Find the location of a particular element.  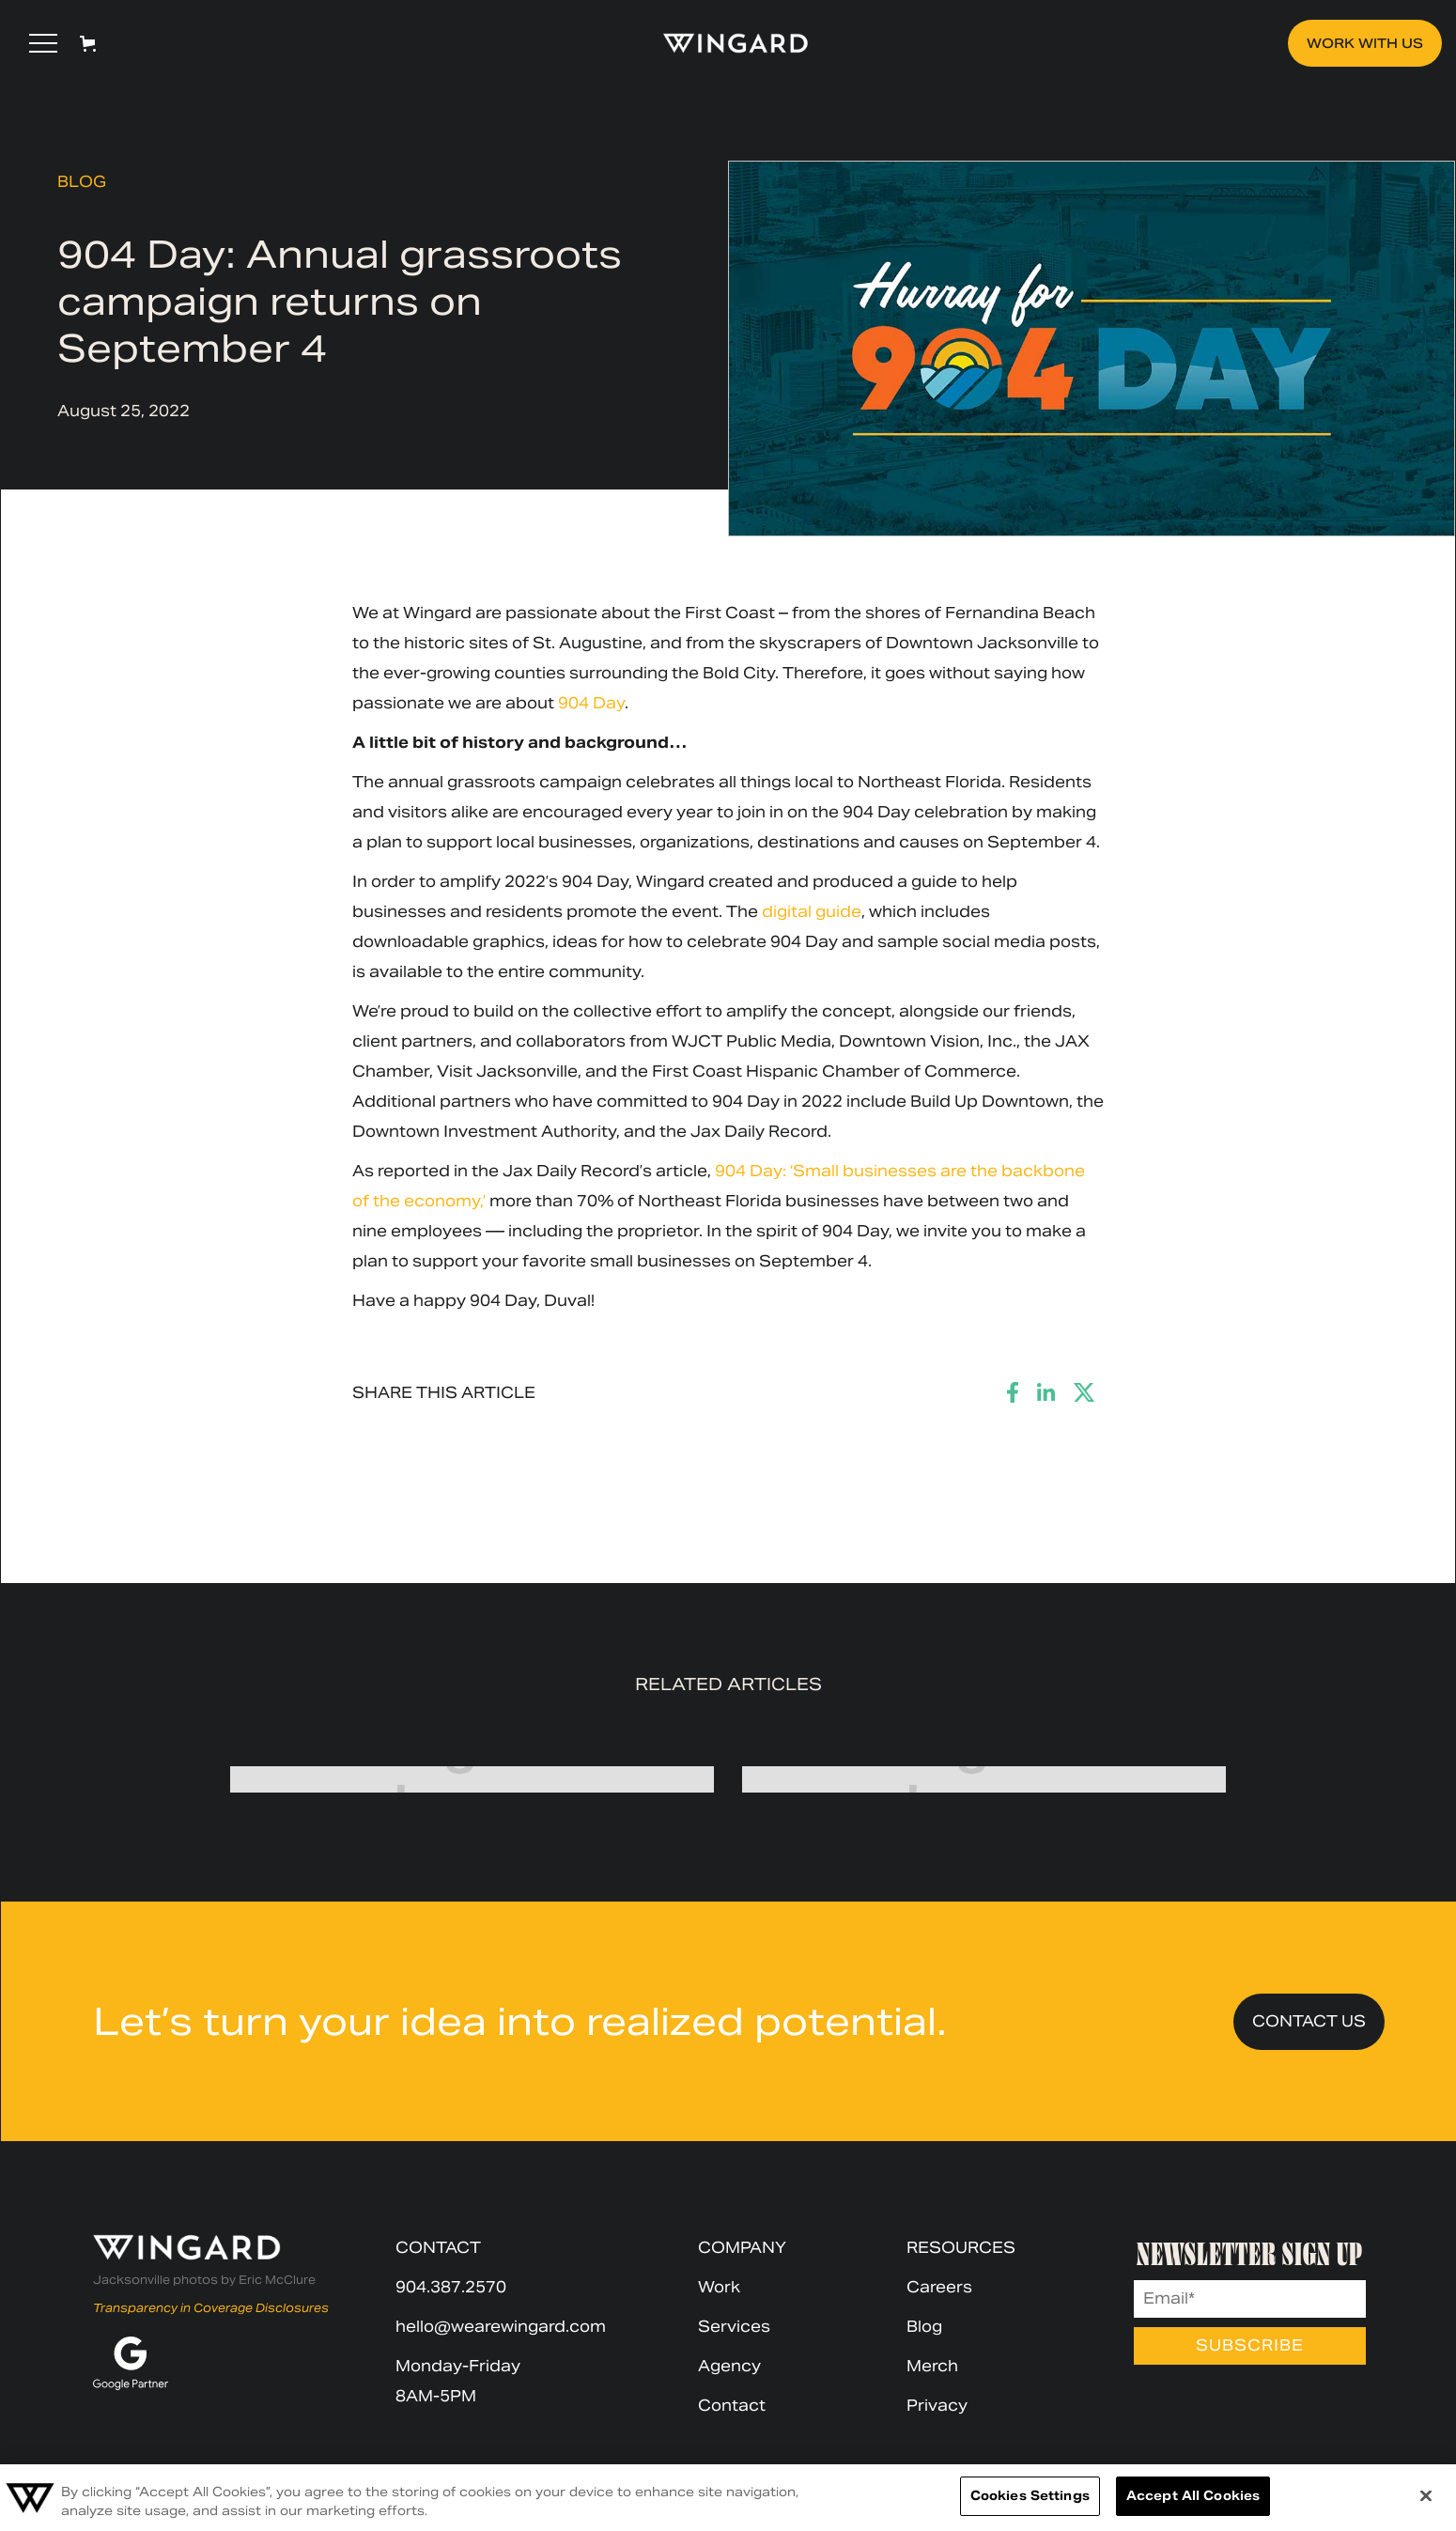

Contact is located at coordinates (732, 2405).